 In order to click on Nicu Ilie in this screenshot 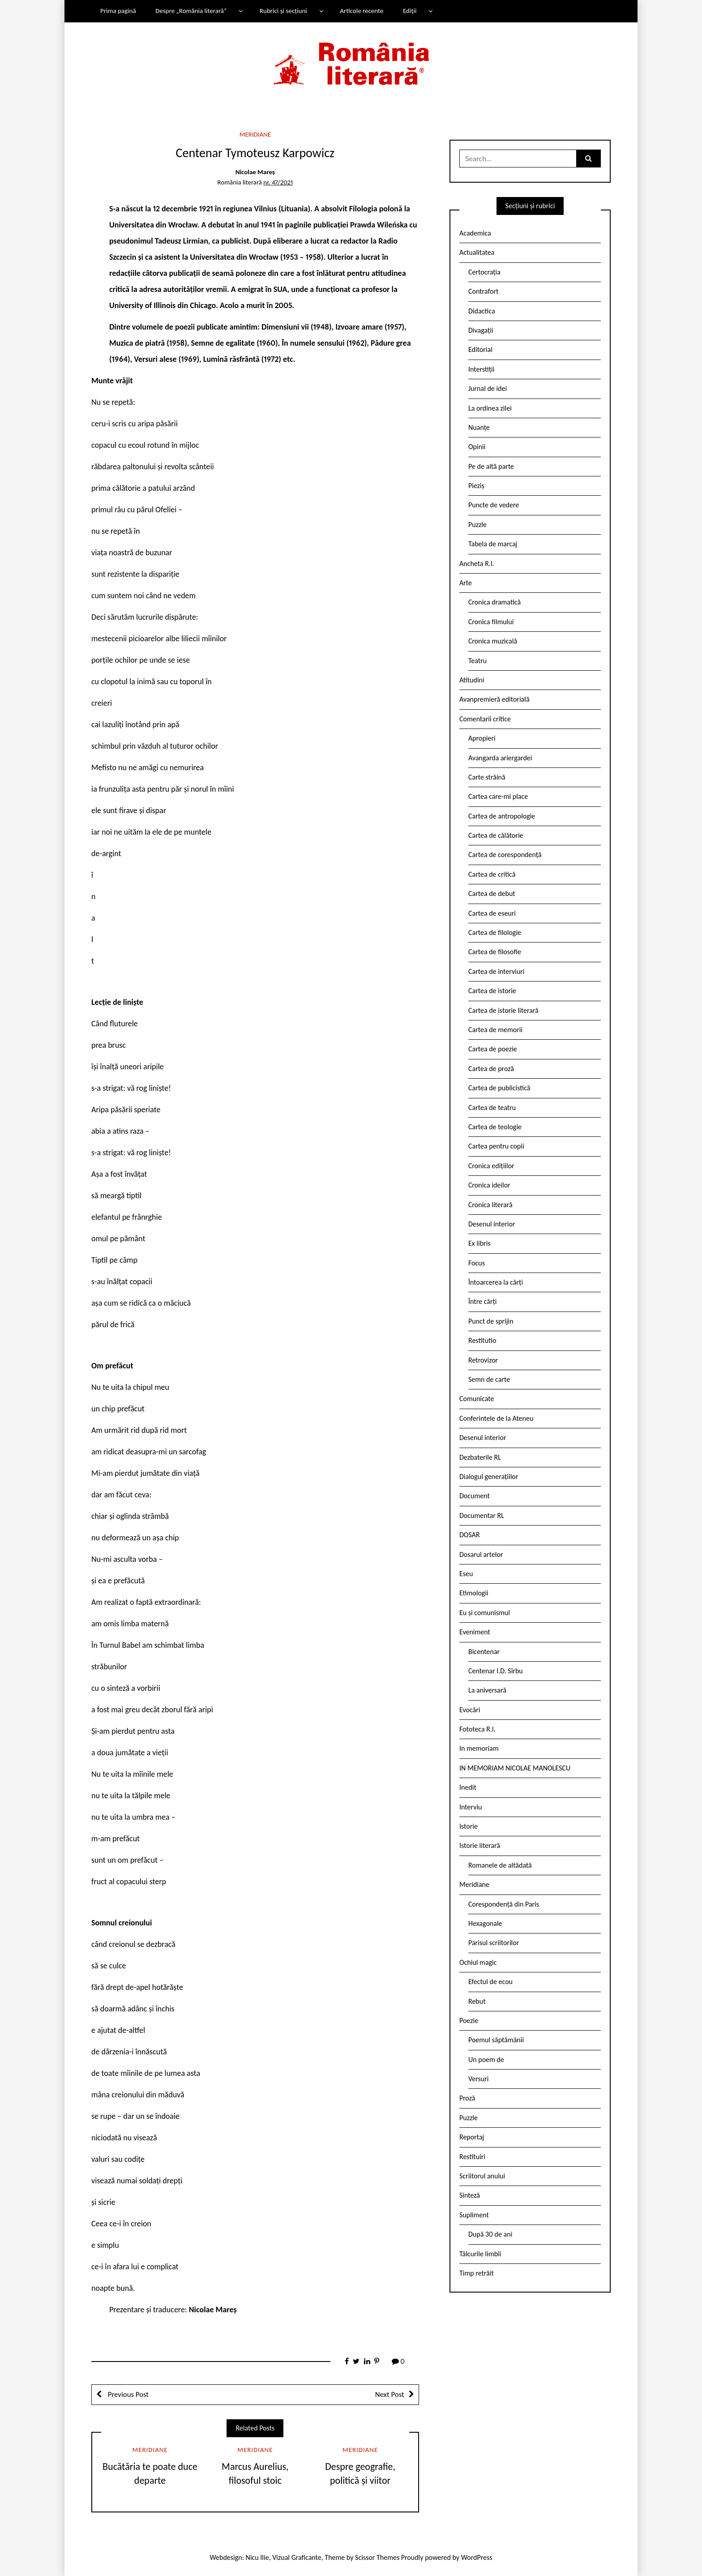, I will do `click(257, 2557)`.